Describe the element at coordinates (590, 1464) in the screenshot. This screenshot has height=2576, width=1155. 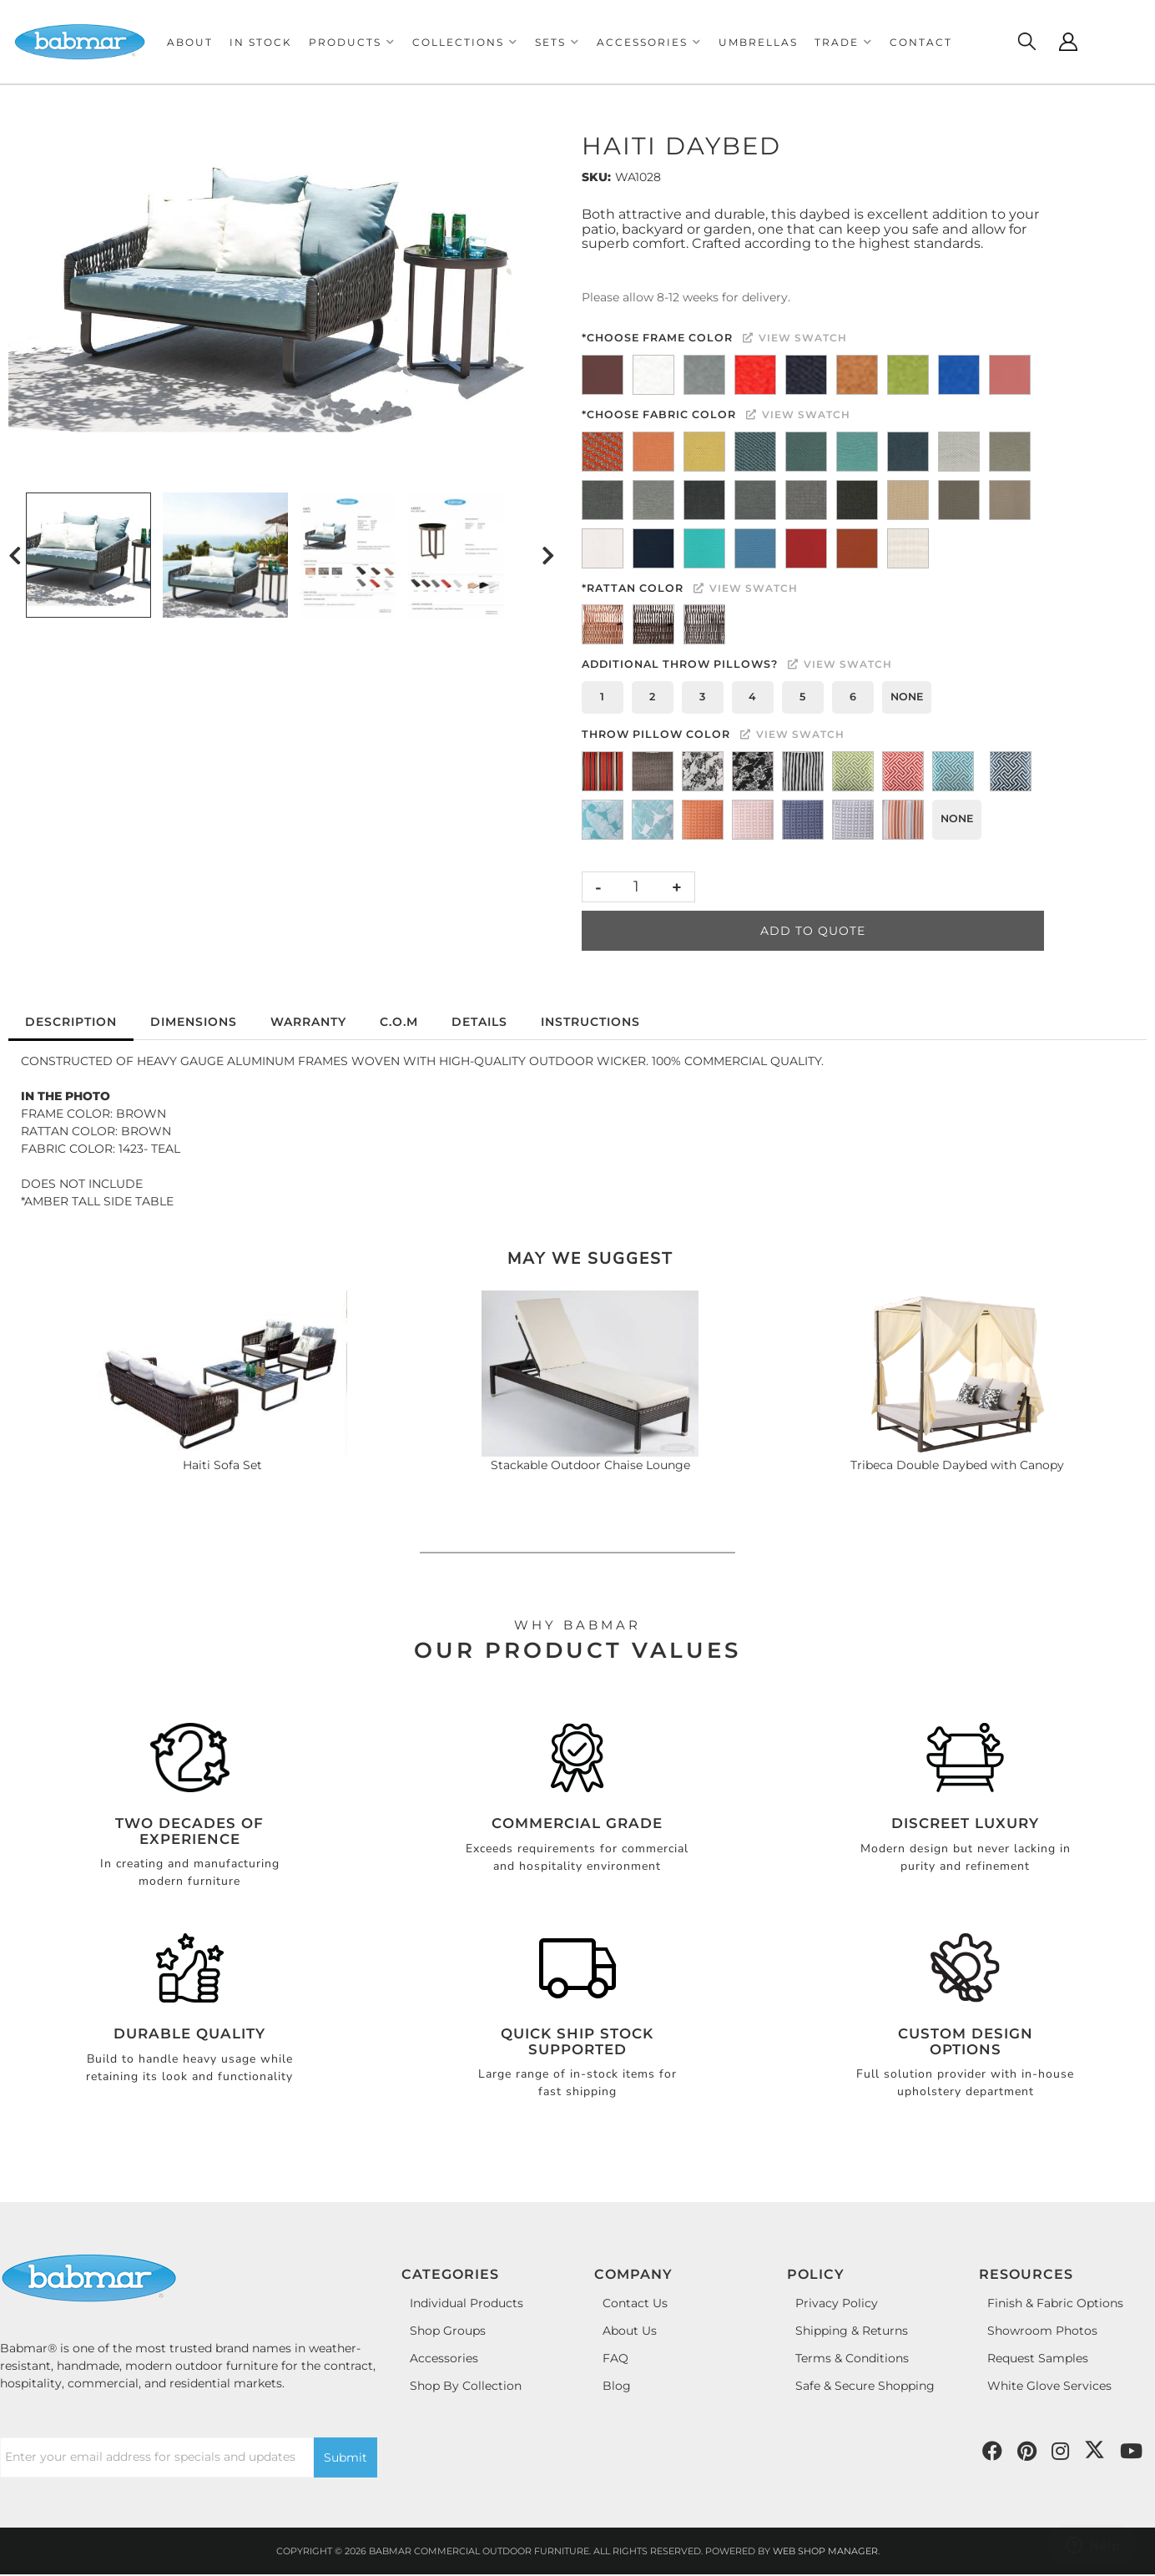
I see `Stackable Outdoor Chaise Lounge` at that location.